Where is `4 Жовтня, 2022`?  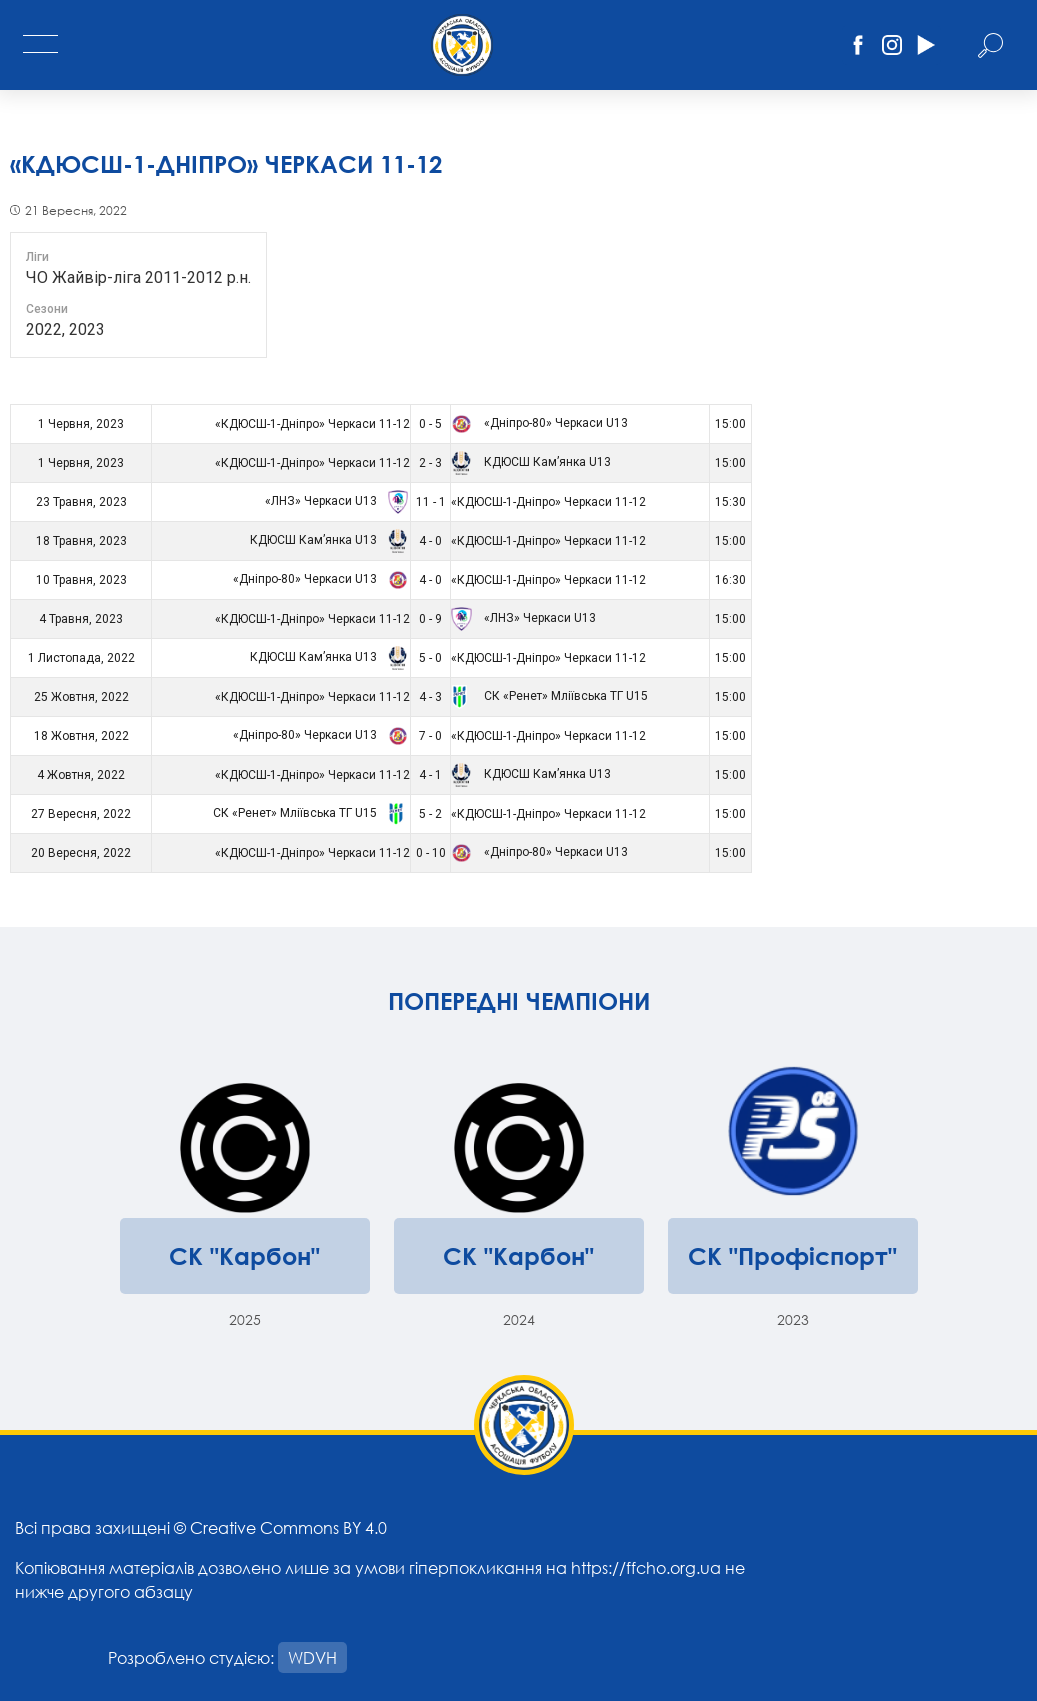 4 Жовтня, 2022 is located at coordinates (81, 775).